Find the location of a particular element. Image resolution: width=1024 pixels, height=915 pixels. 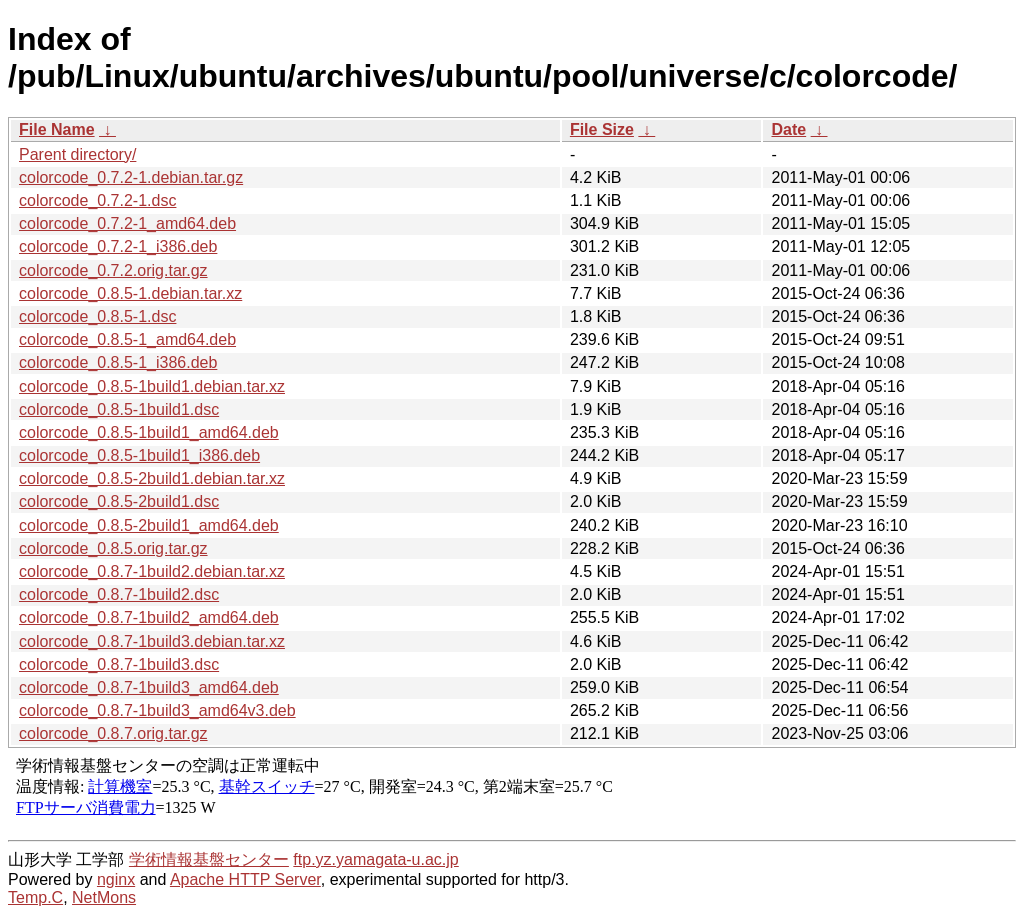

colorcode_0.8.5-1_amd64.deb is located at coordinates (127, 339).